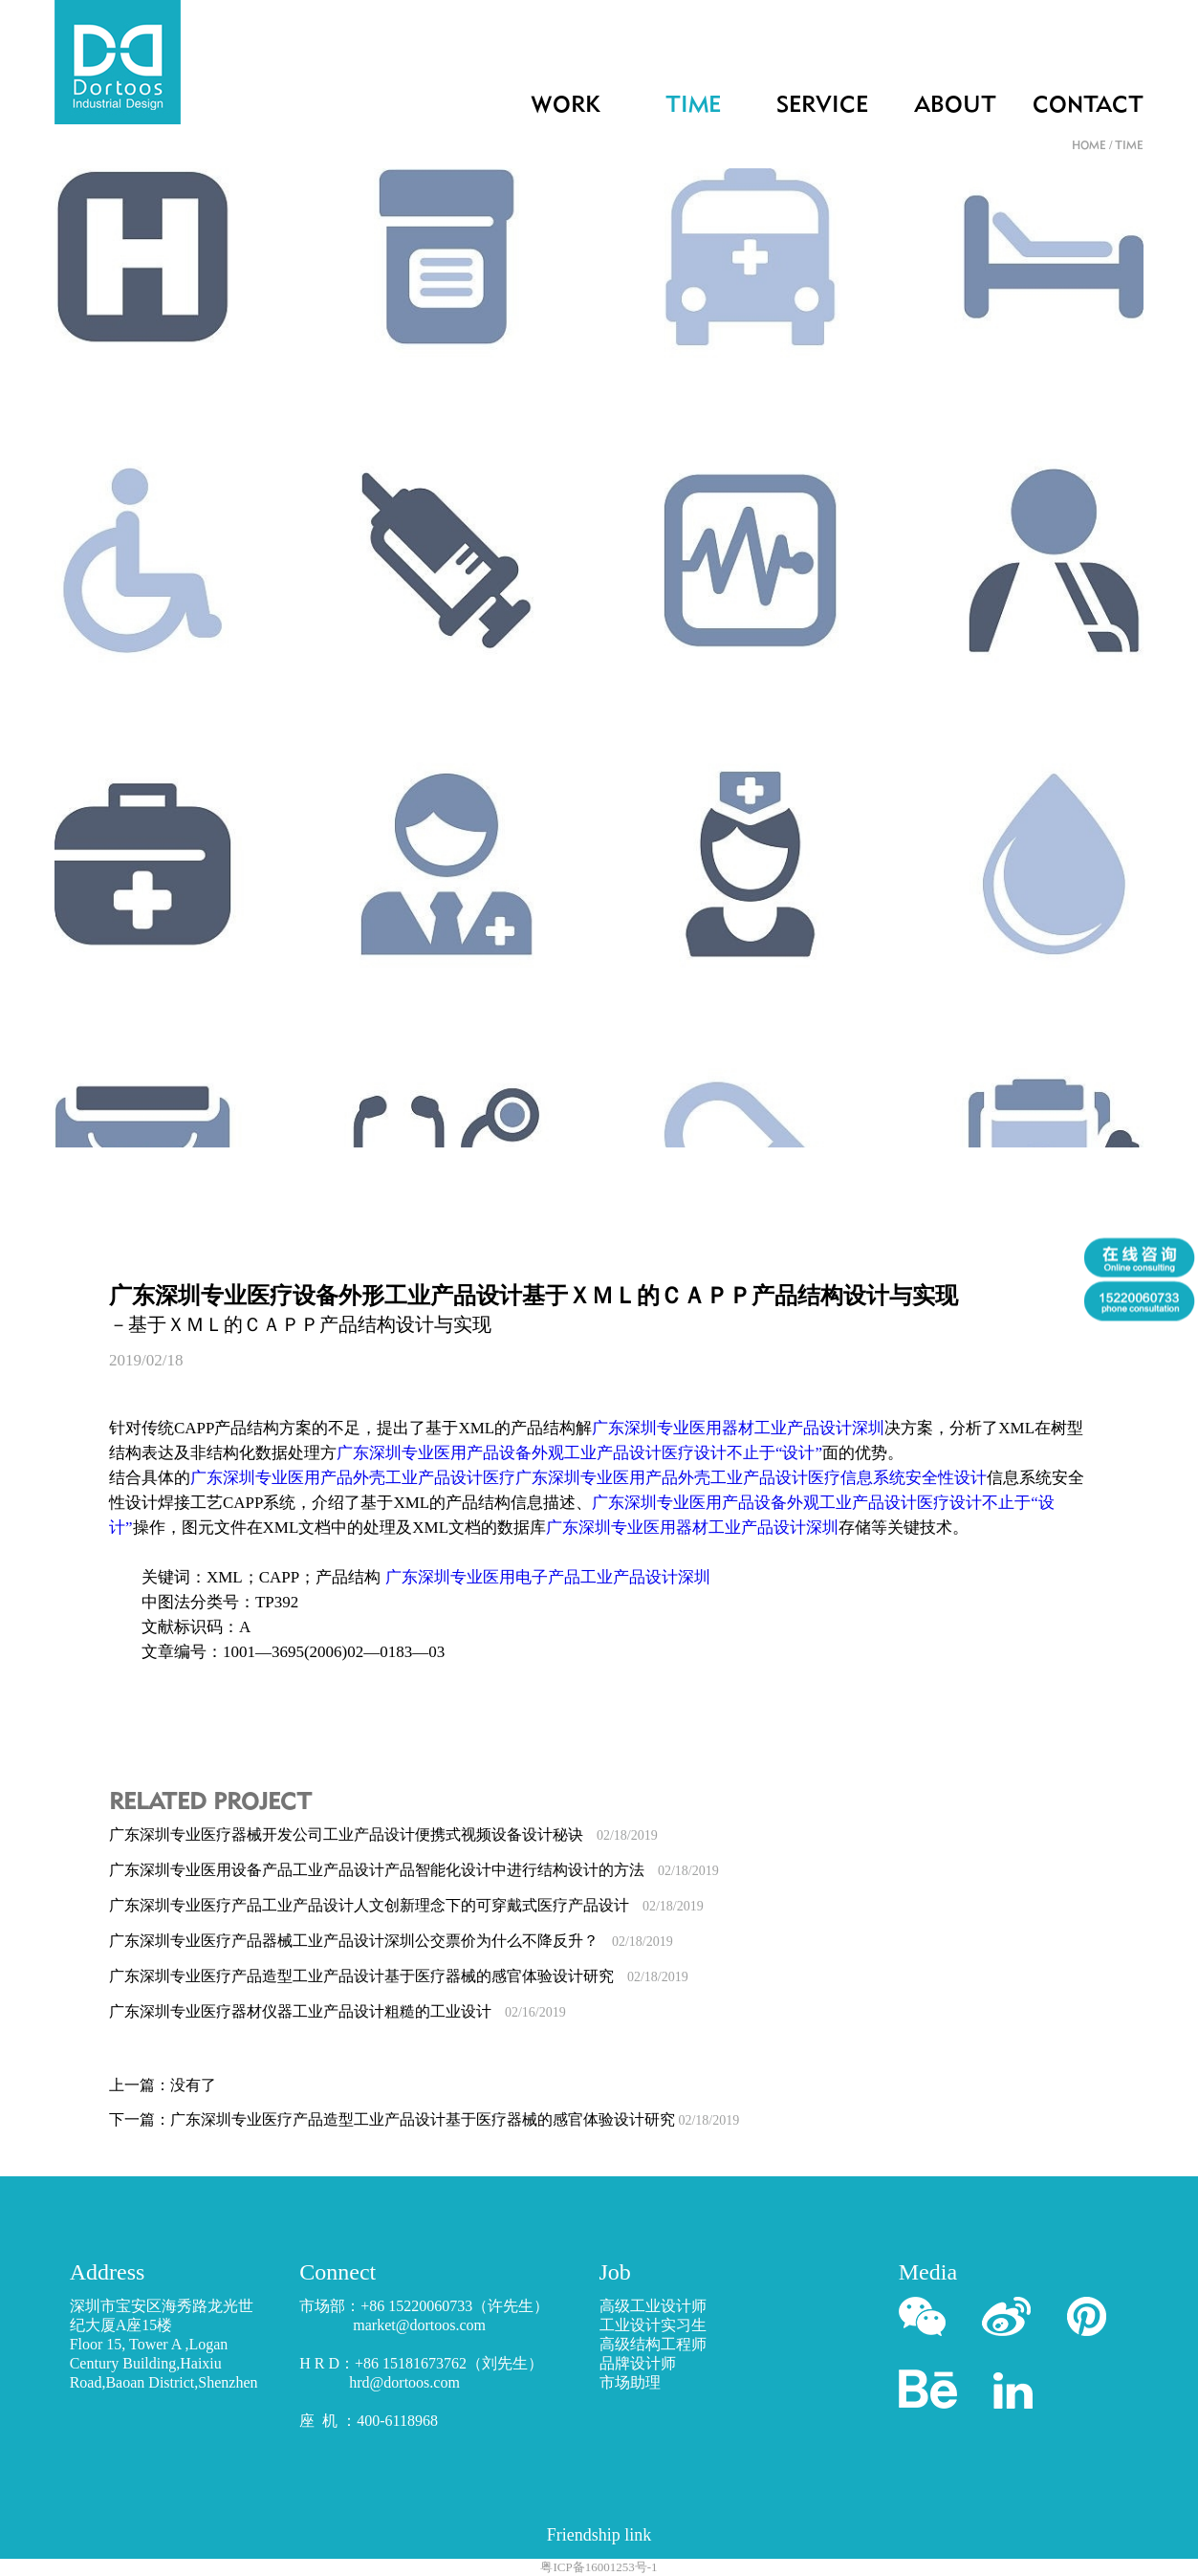 This screenshot has width=1198, height=2576. I want to click on Job, so click(615, 2271).